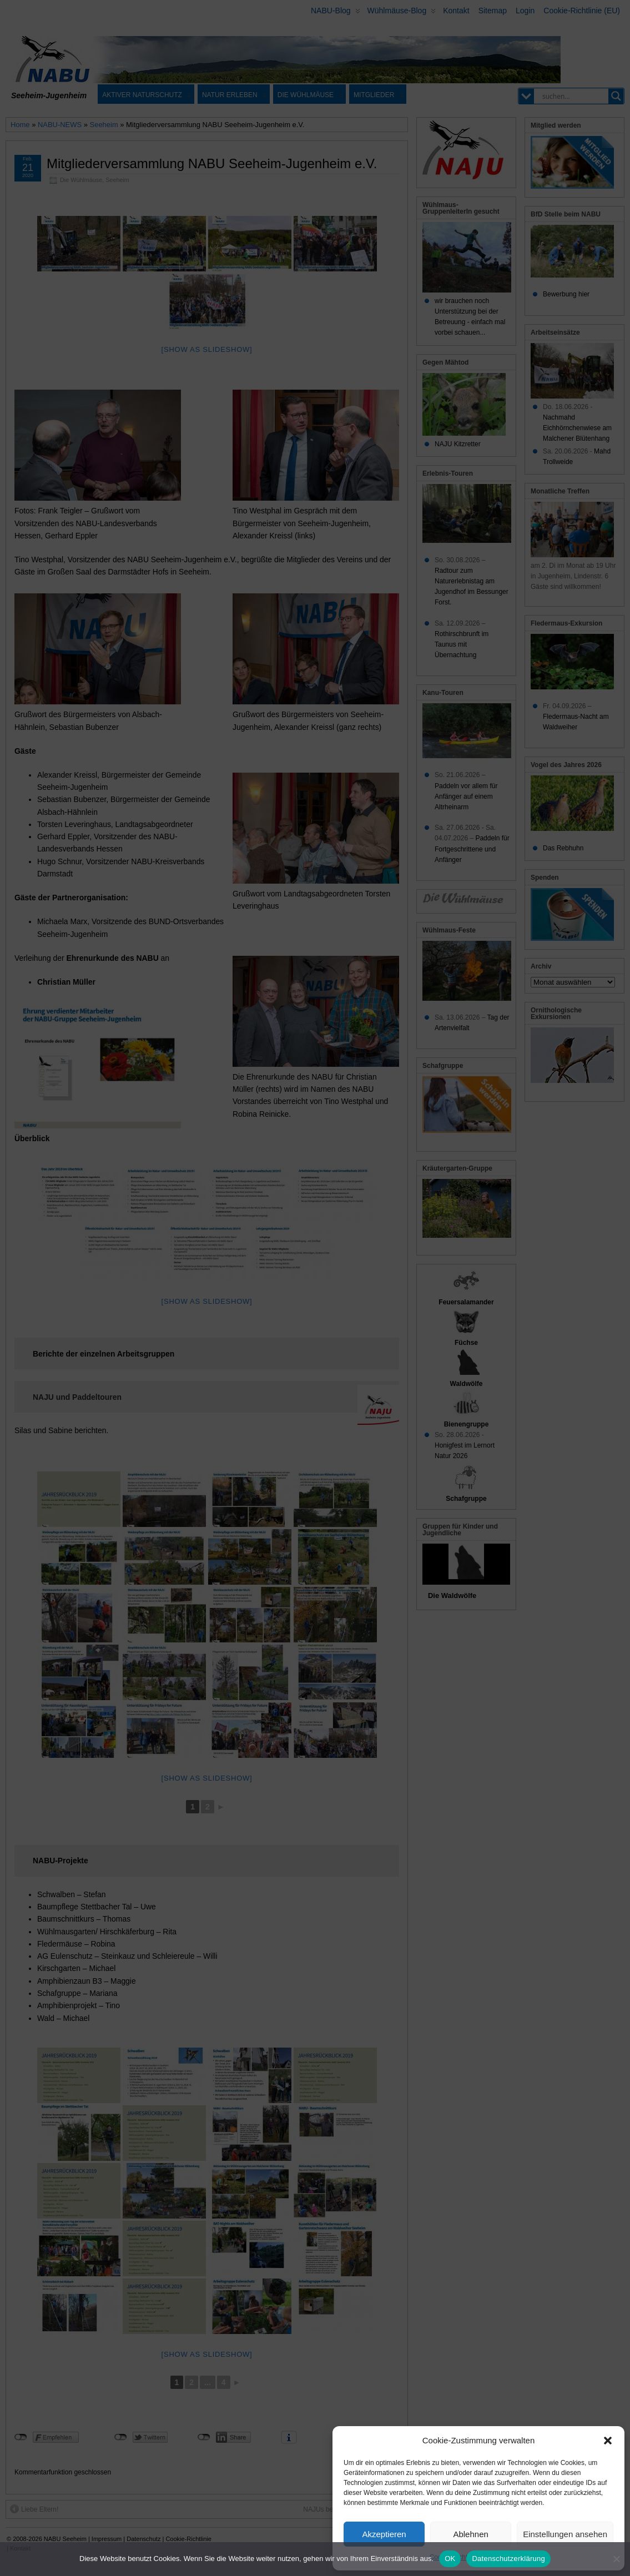  I want to click on Akzeptieren, so click(384, 2534).